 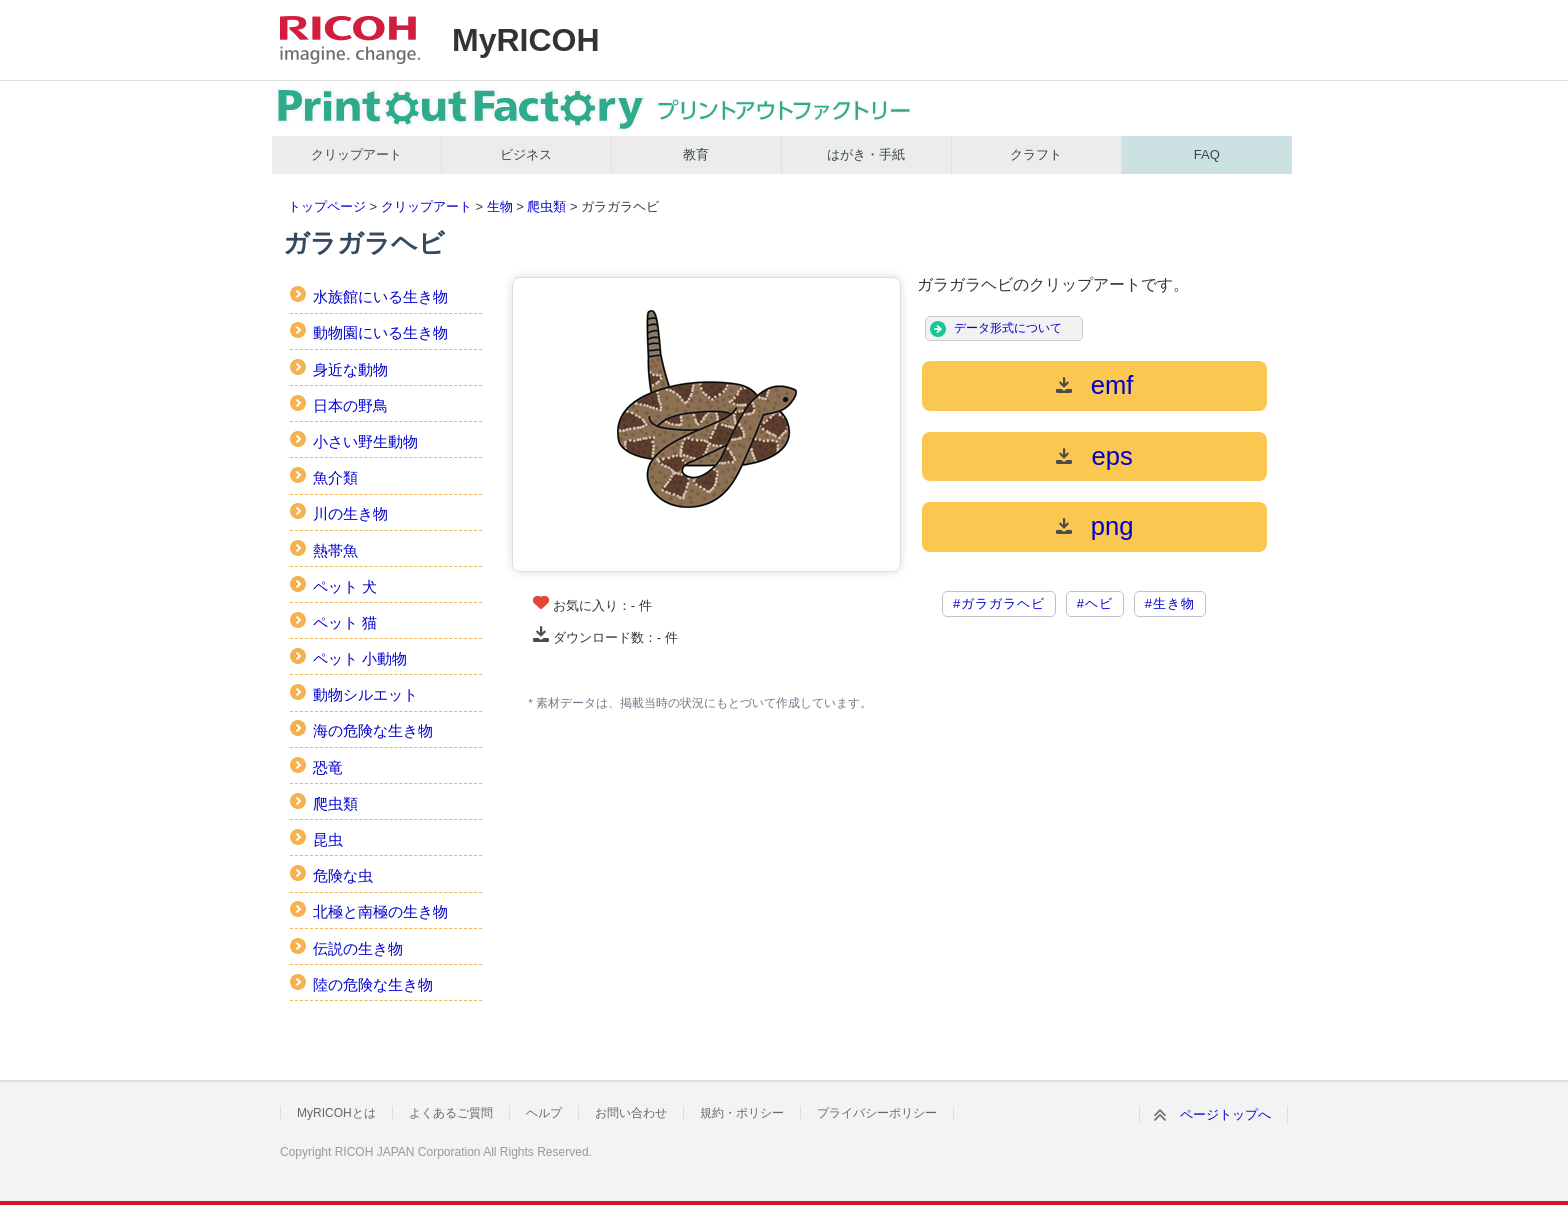 What do you see at coordinates (327, 206) in the screenshot?
I see `トップページ` at bounding box center [327, 206].